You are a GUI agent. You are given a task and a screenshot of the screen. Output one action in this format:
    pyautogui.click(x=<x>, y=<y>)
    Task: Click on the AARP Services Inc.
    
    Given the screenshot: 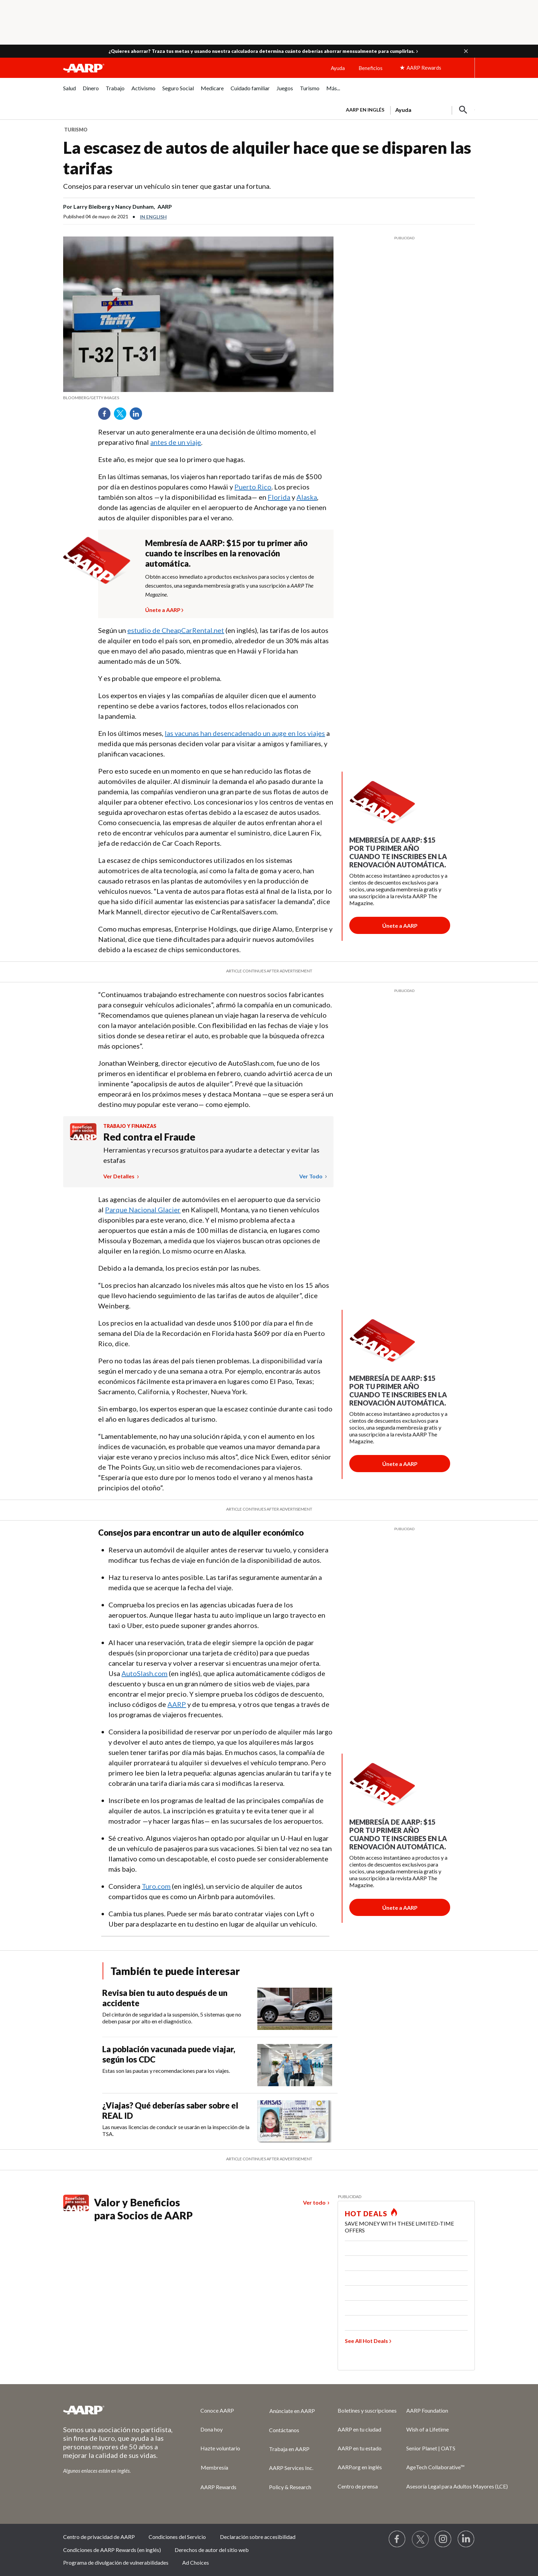 What is the action you would take?
    pyautogui.click(x=291, y=2467)
    